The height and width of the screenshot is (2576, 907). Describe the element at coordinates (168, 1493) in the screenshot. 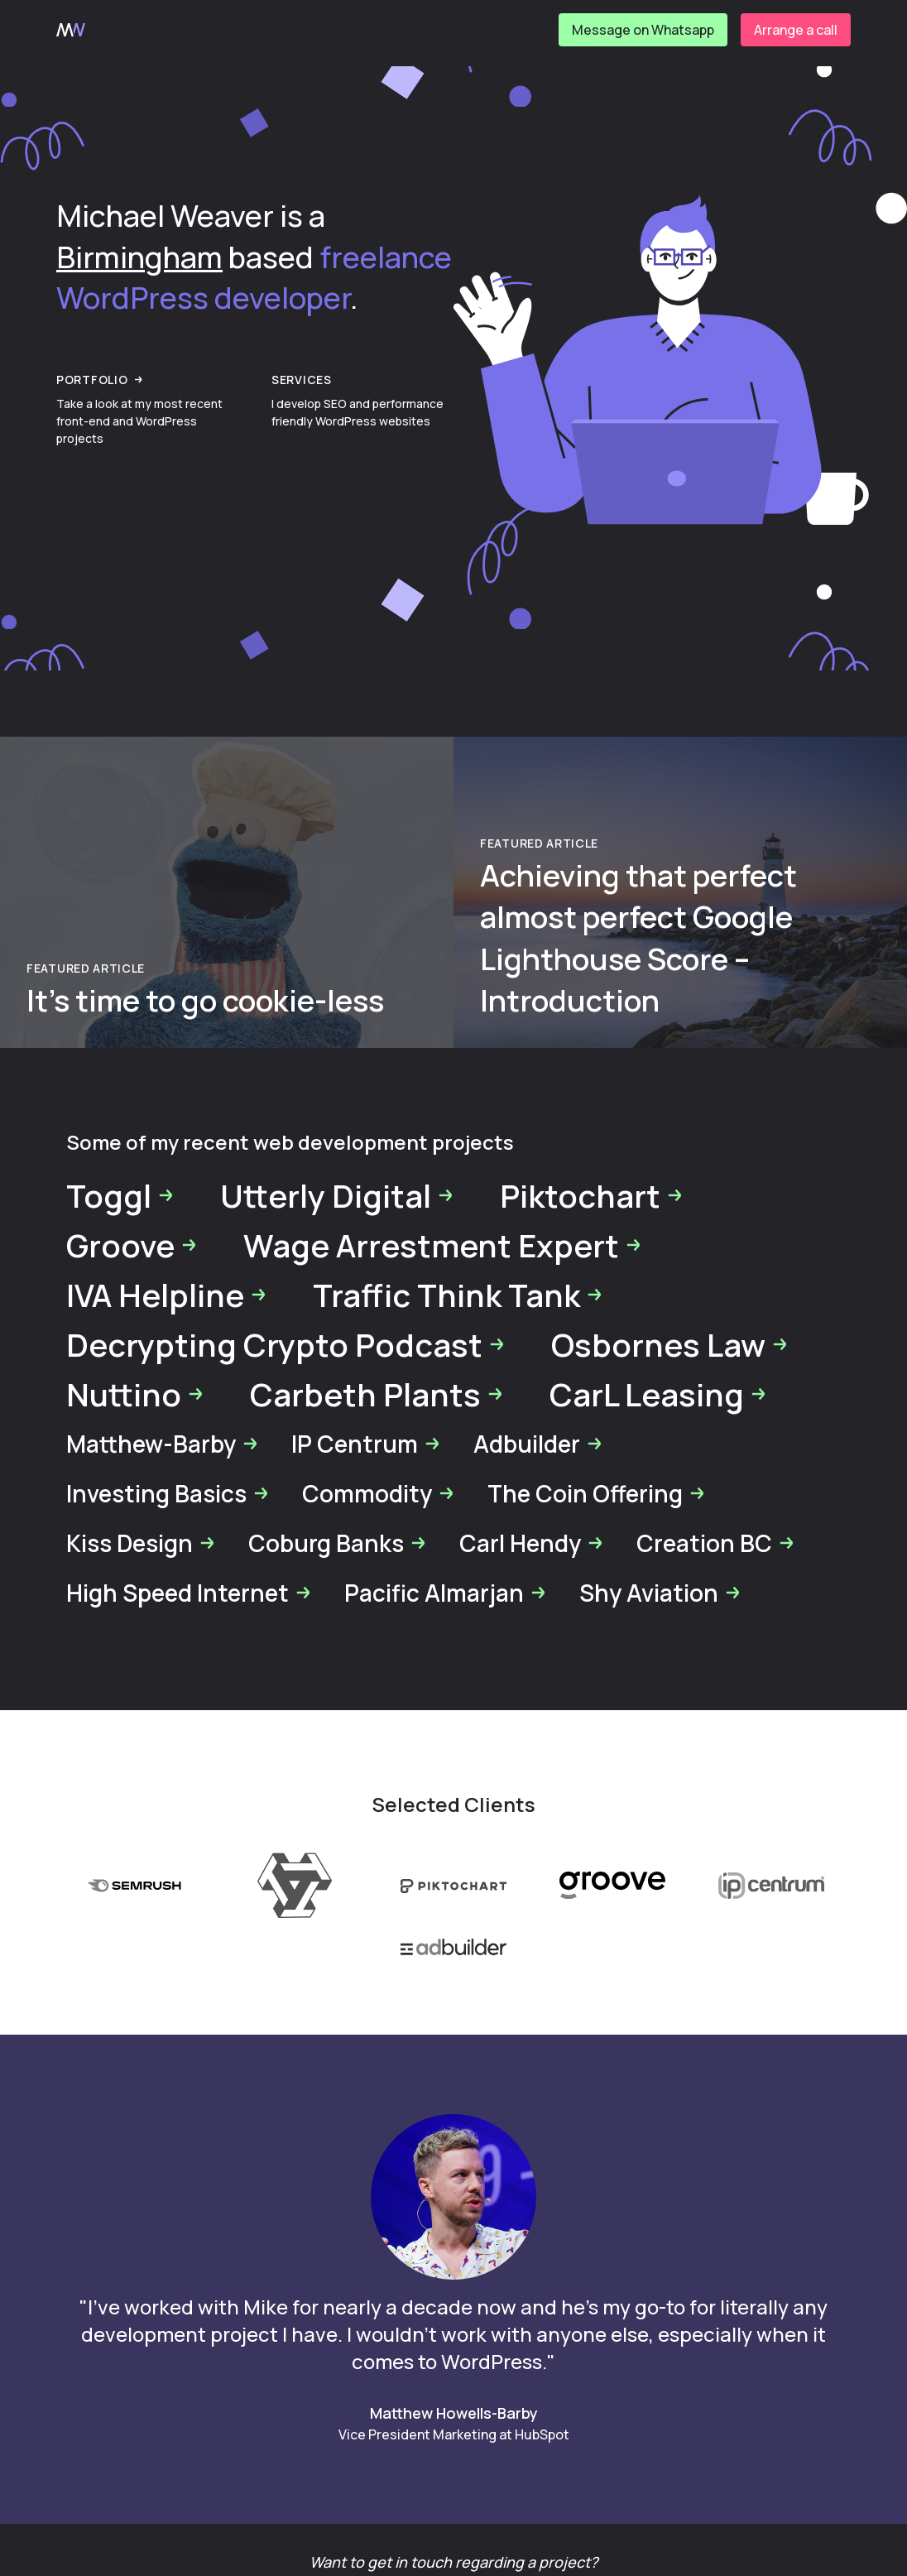

I see `Investing Basics` at that location.